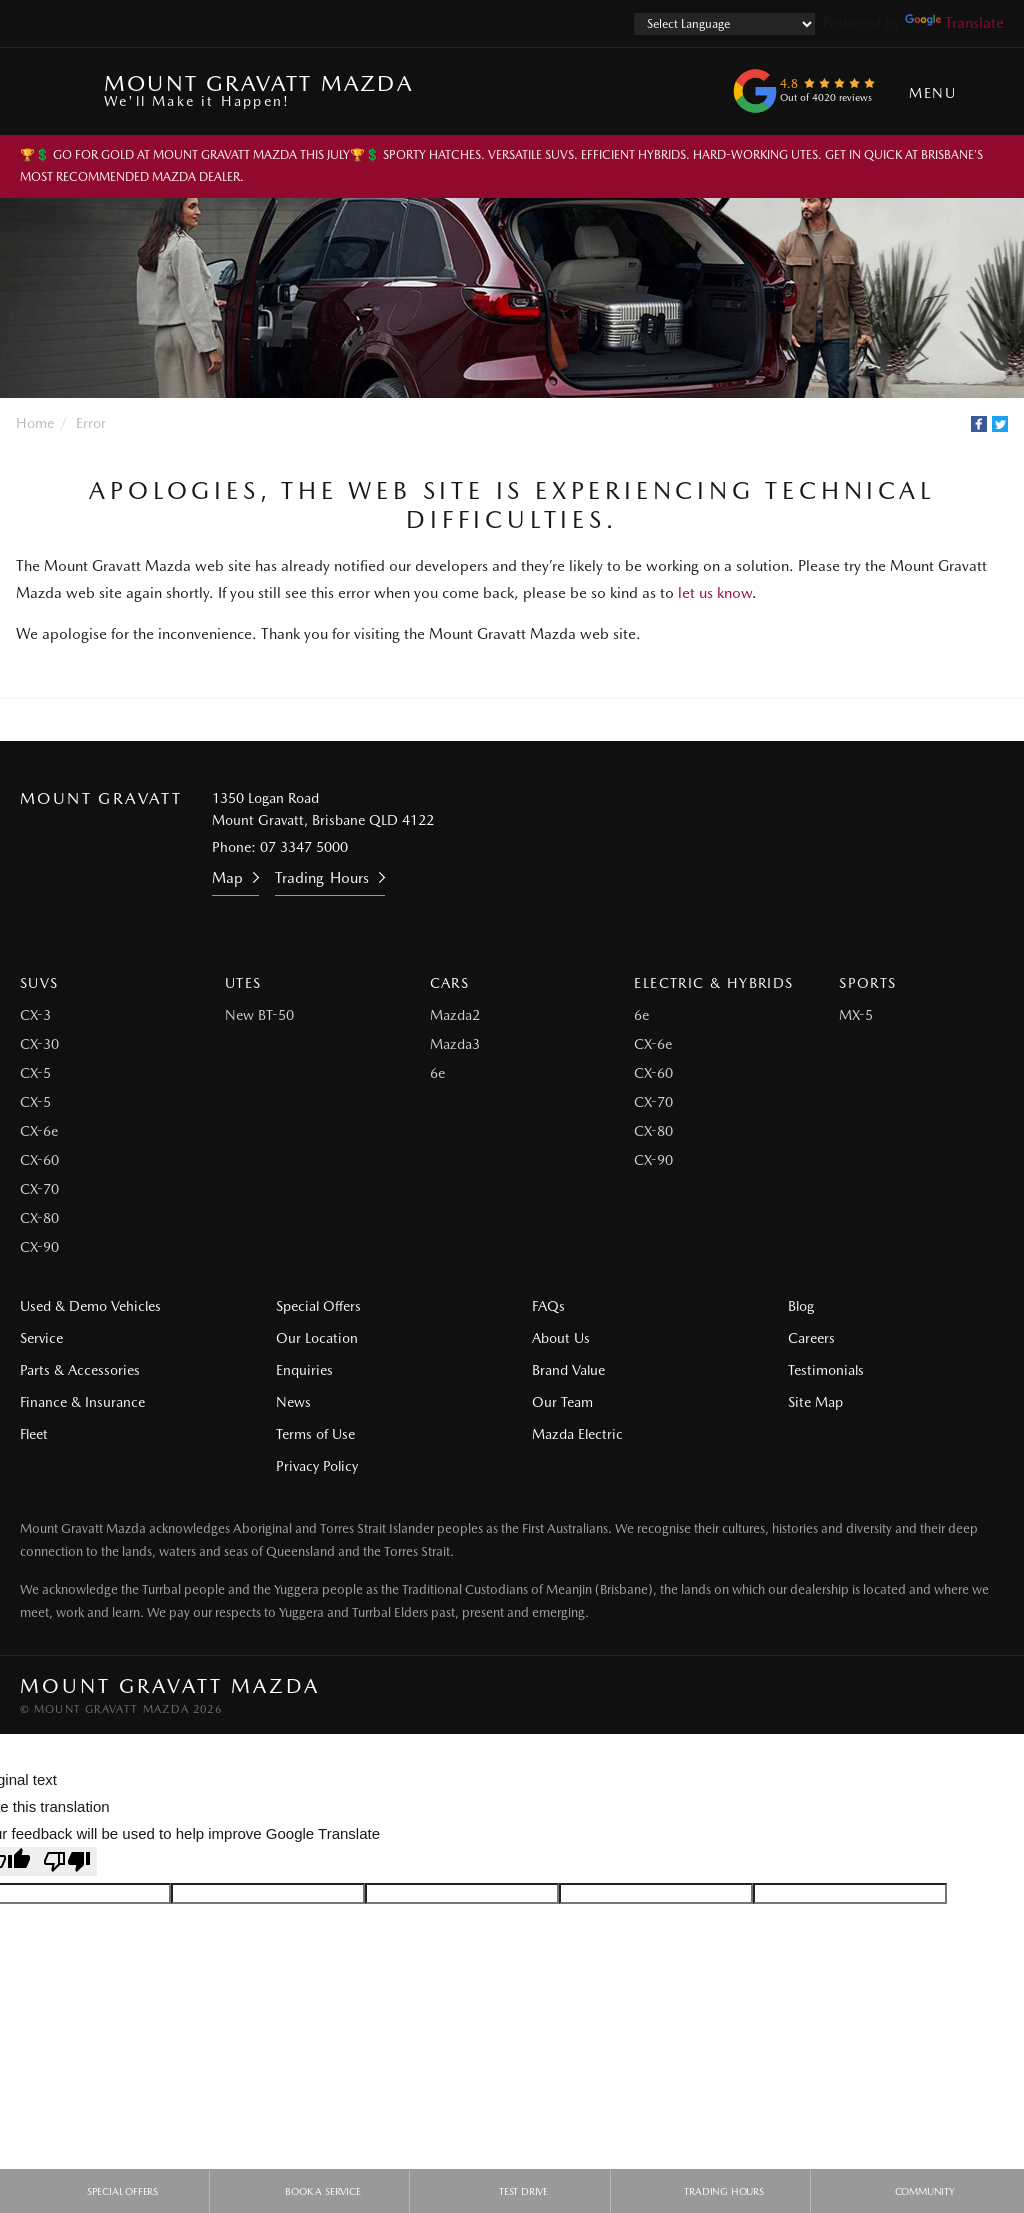 This screenshot has width=1024, height=2213. What do you see at coordinates (826, 1370) in the screenshot?
I see `Testimonials` at bounding box center [826, 1370].